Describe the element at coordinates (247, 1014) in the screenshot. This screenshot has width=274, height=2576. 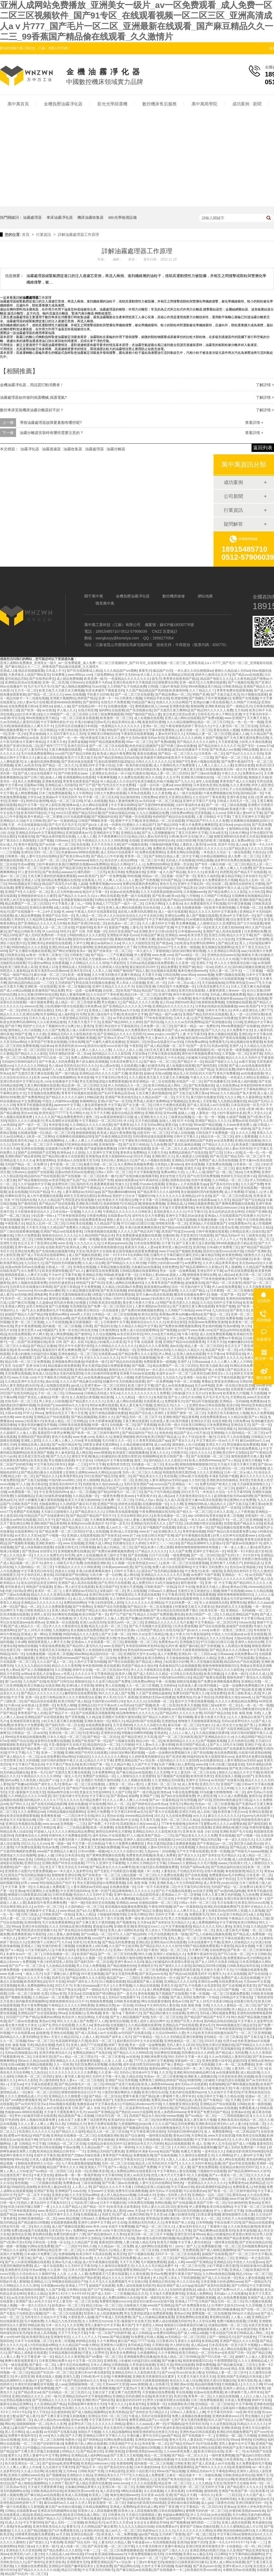
I see `真人一进一出120秒试看` at that location.